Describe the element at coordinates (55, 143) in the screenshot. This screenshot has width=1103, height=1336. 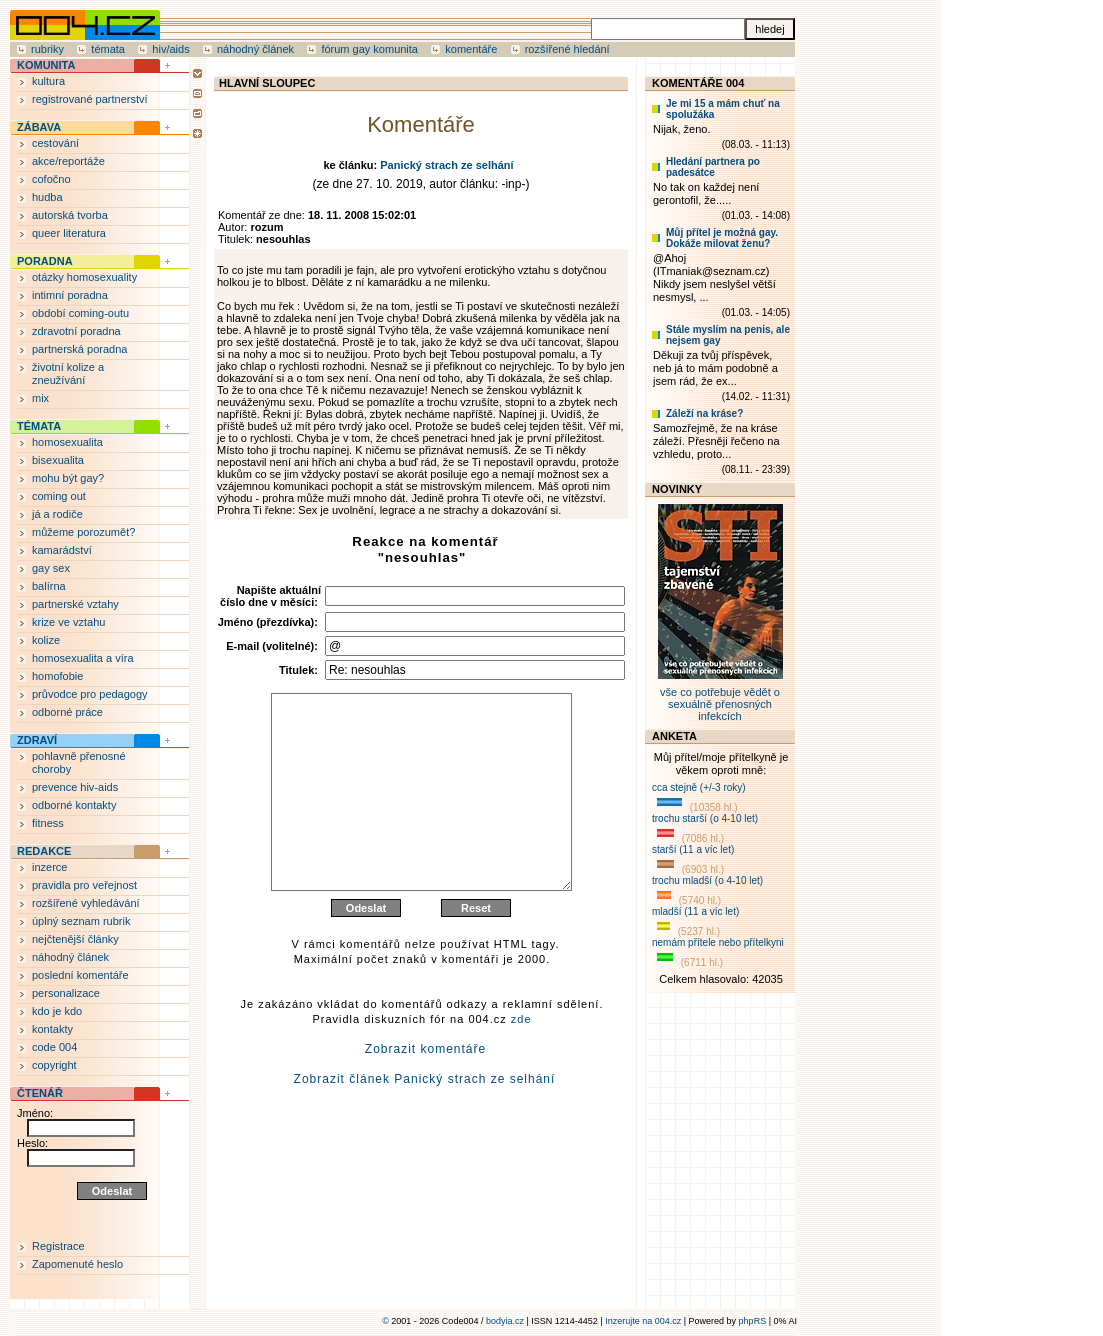
I see `cestování` at that location.